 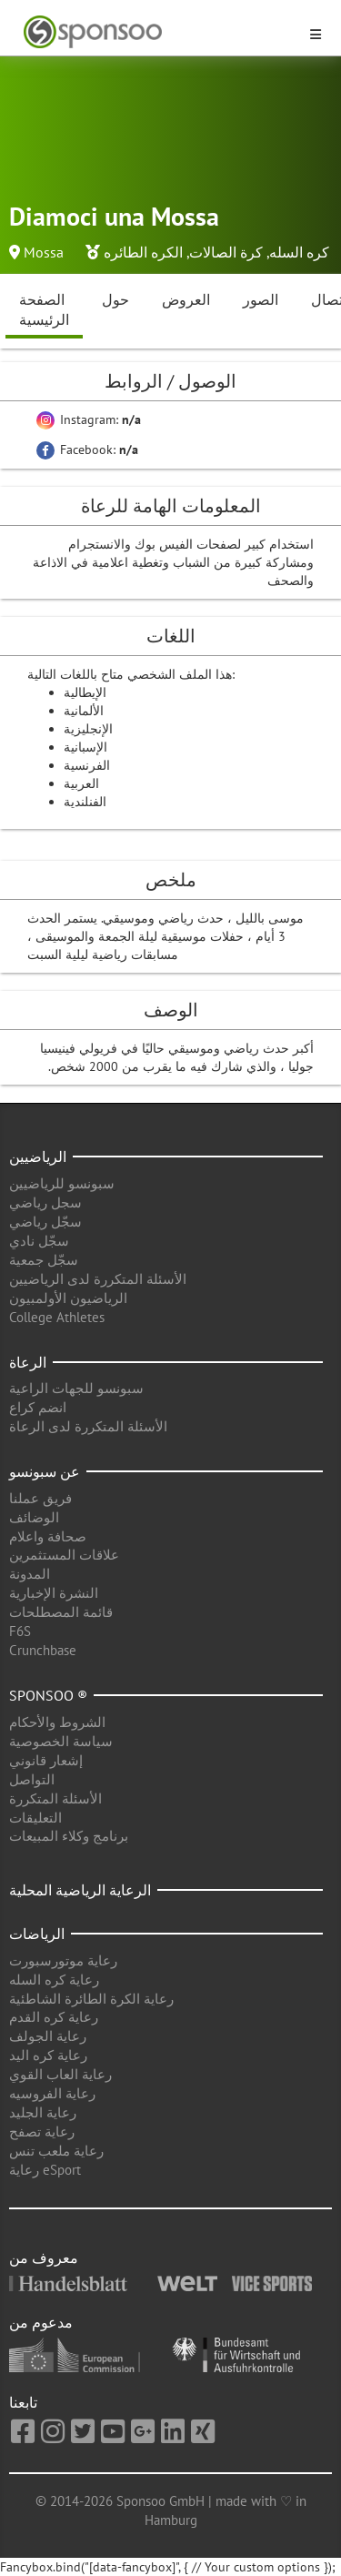 What do you see at coordinates (37, 1156) in the screenshot?
I see `الرياضيين` at bounding box center [37, 1156].